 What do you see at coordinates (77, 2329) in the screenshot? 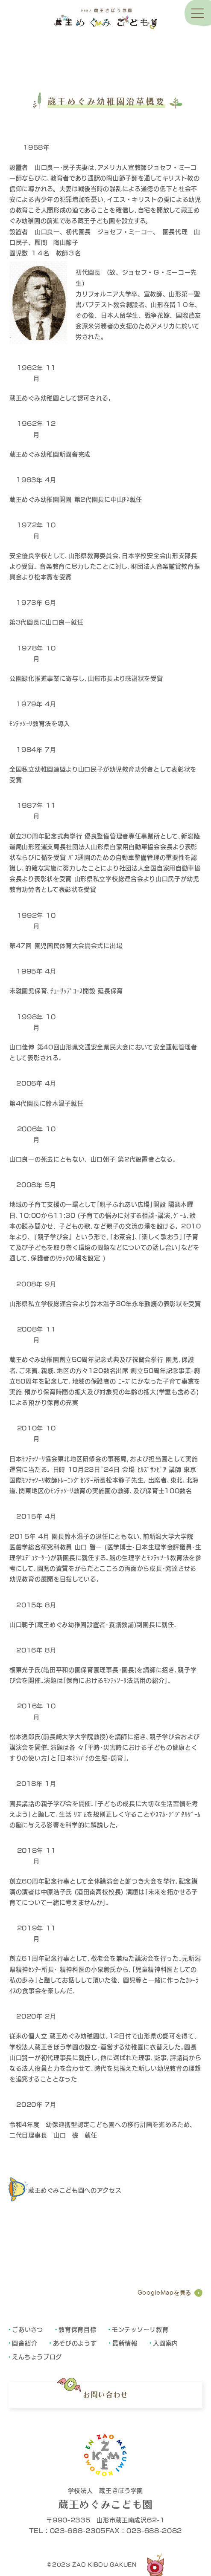
I see `教育保育目標` at bounding box center [77, 2329].